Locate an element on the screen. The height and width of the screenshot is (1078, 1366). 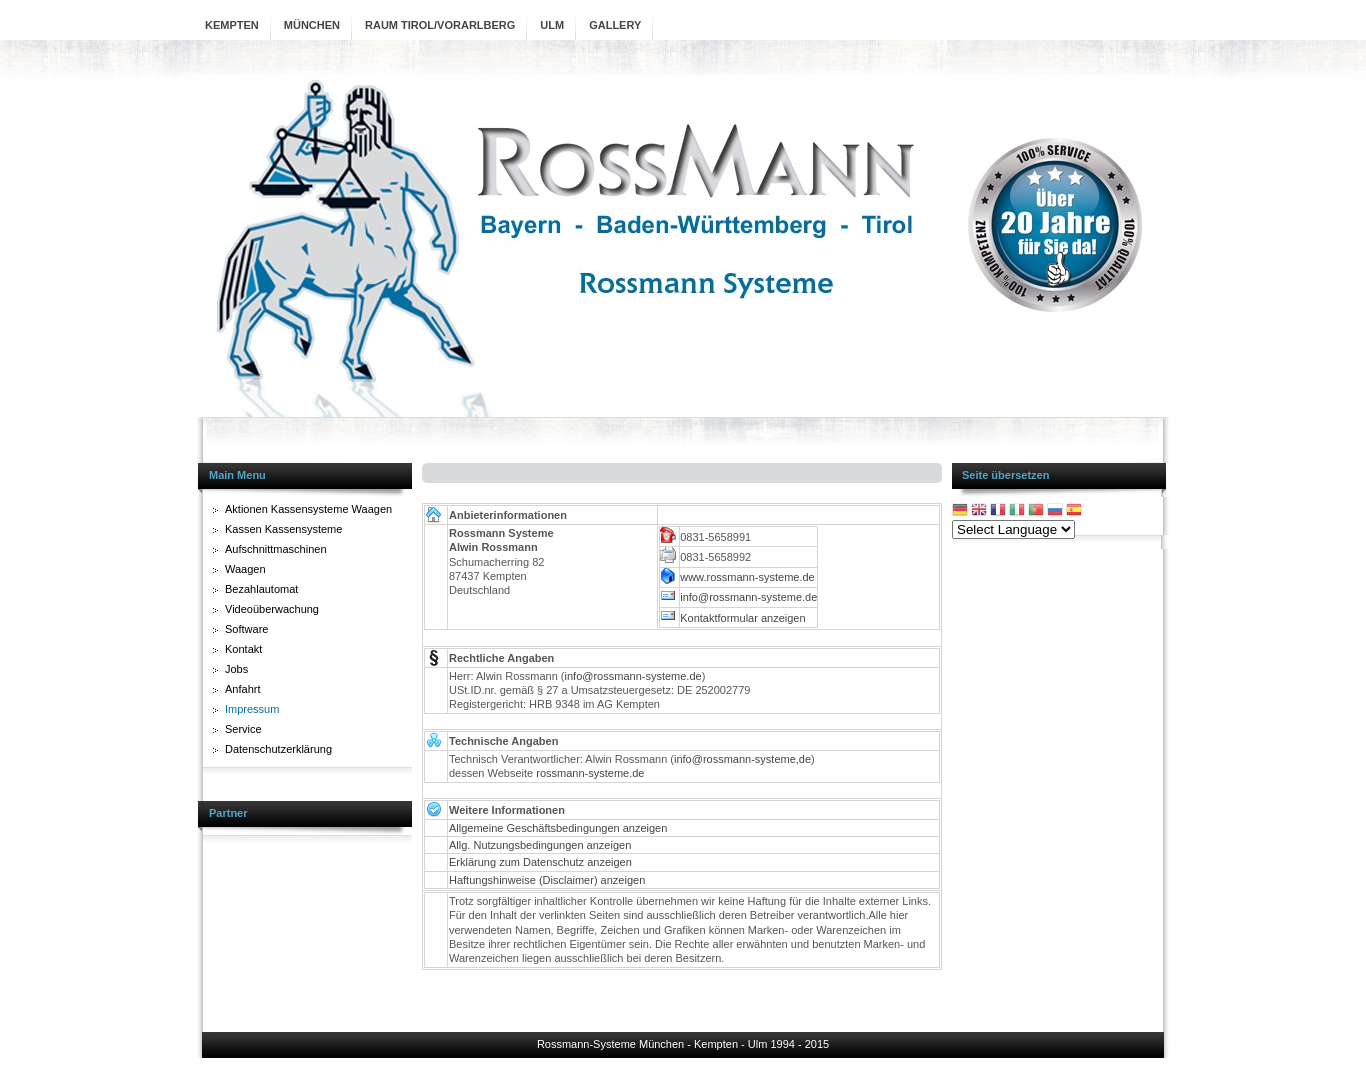
Erklärung zum Datenschutz anzeigen is located at coordinates (540, 862).